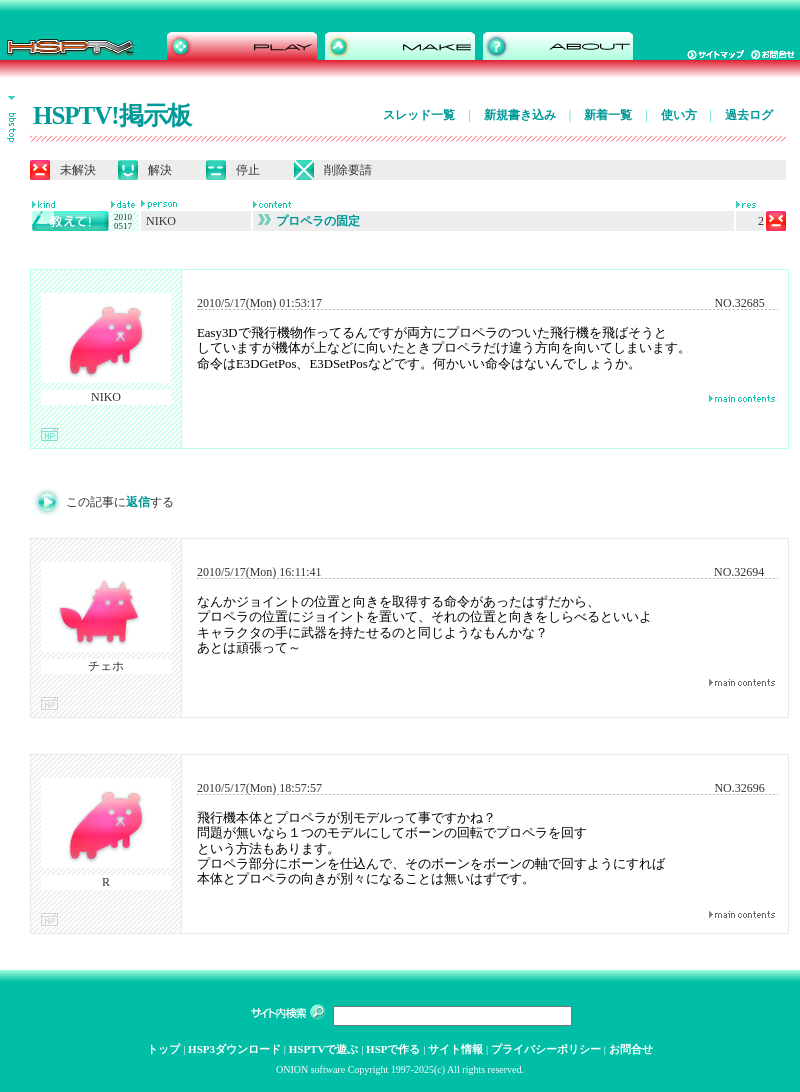  I want to click on プライバシーポリシー, so click(546, 1049).